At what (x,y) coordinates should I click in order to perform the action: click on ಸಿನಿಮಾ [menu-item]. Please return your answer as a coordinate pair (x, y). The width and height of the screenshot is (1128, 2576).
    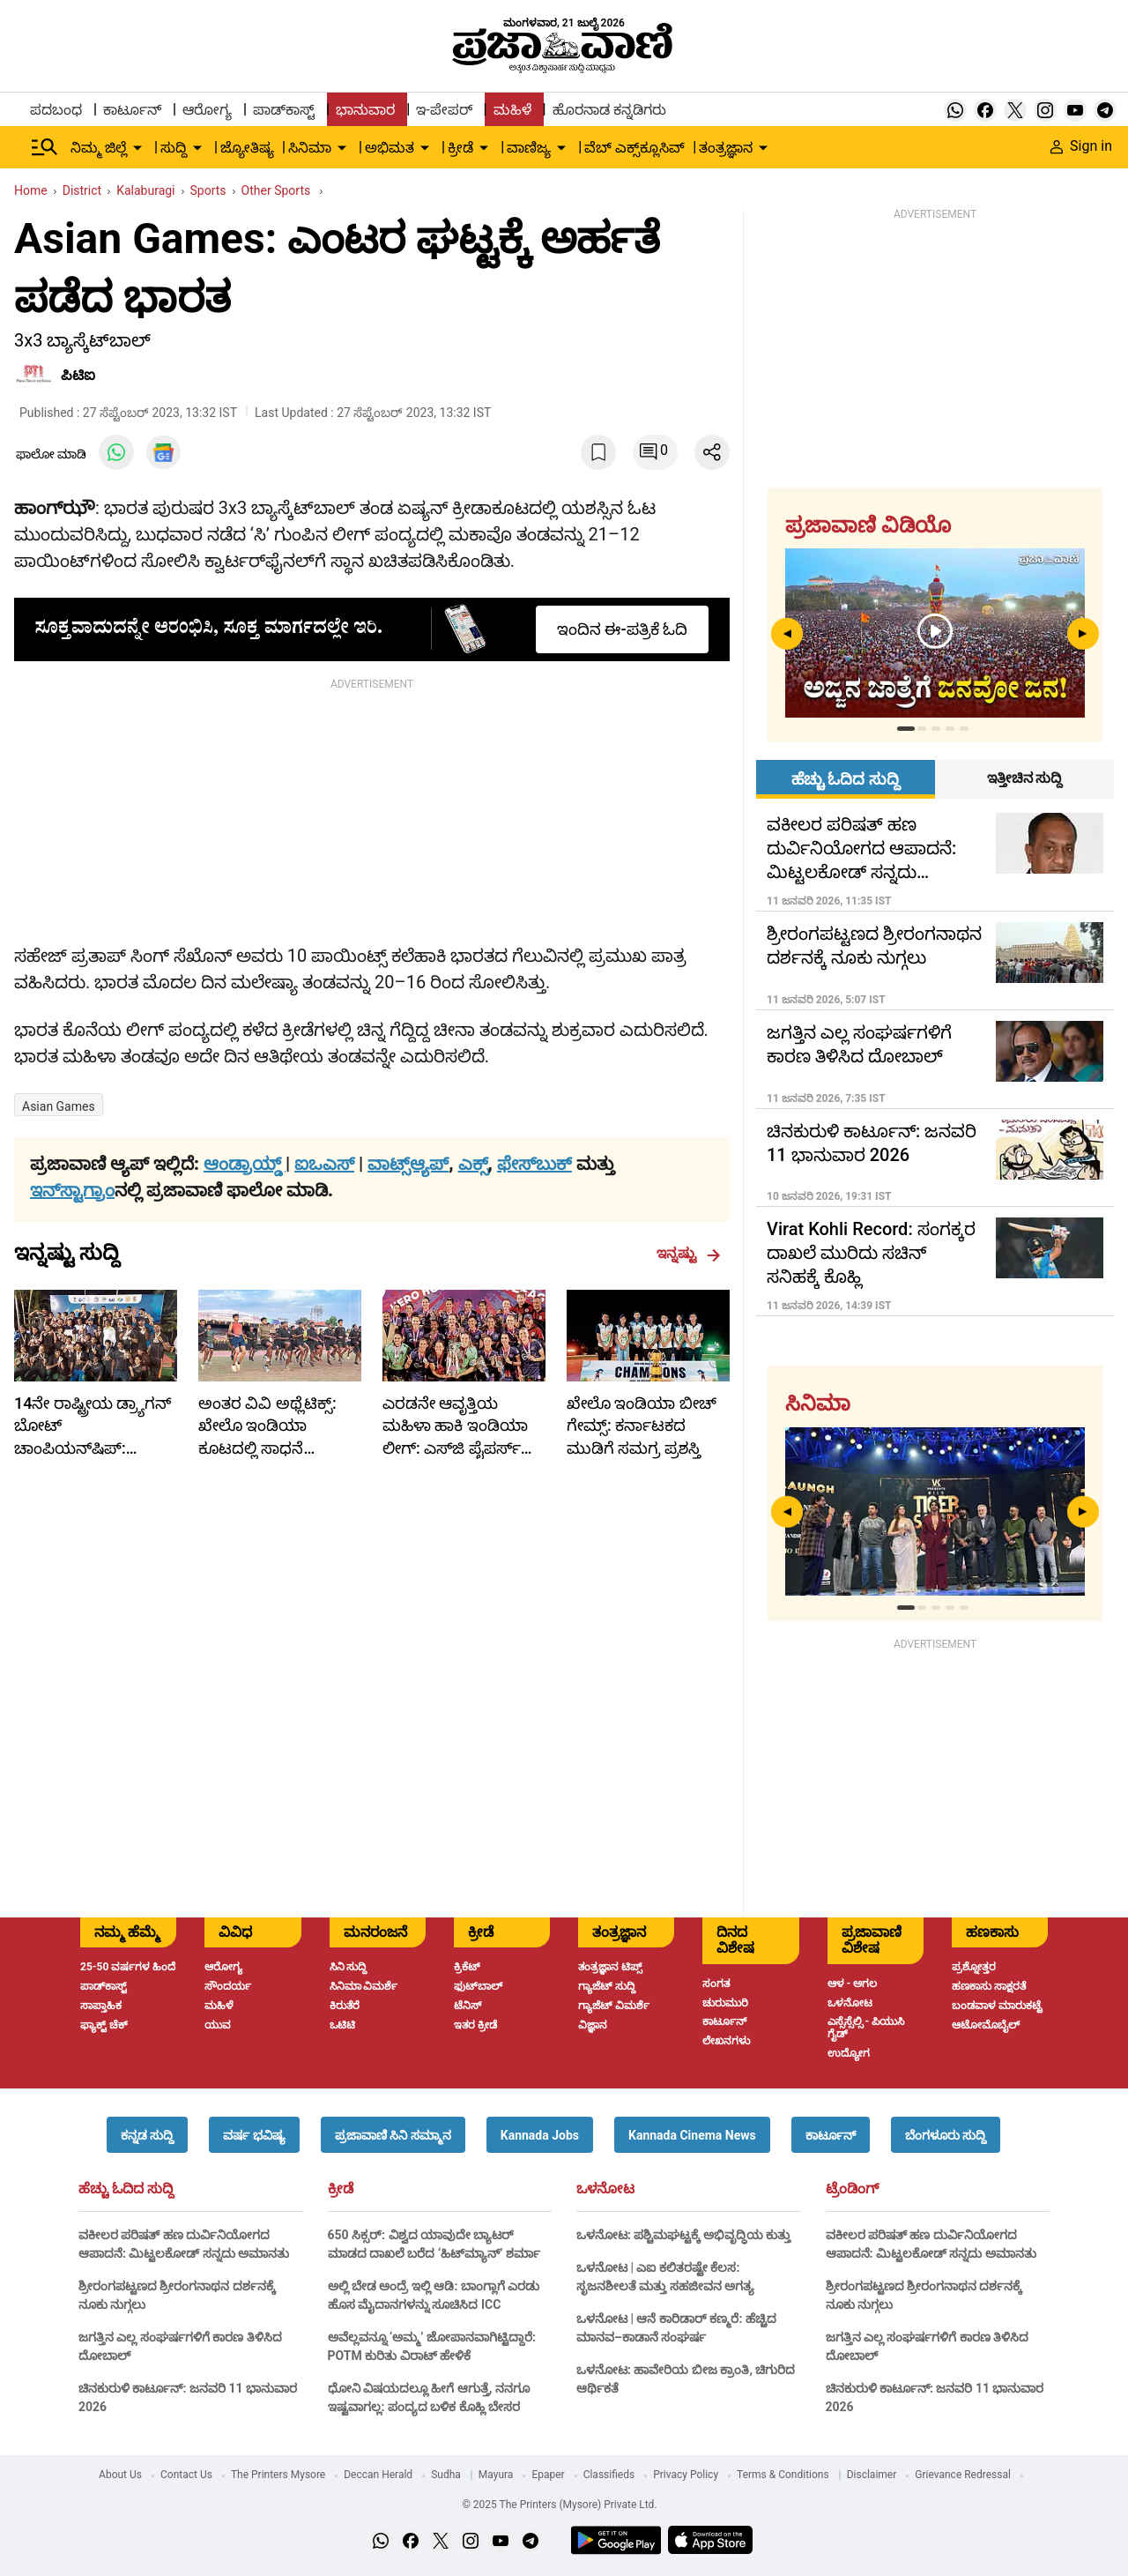
    Looking at the image, I should click on (309, 147).